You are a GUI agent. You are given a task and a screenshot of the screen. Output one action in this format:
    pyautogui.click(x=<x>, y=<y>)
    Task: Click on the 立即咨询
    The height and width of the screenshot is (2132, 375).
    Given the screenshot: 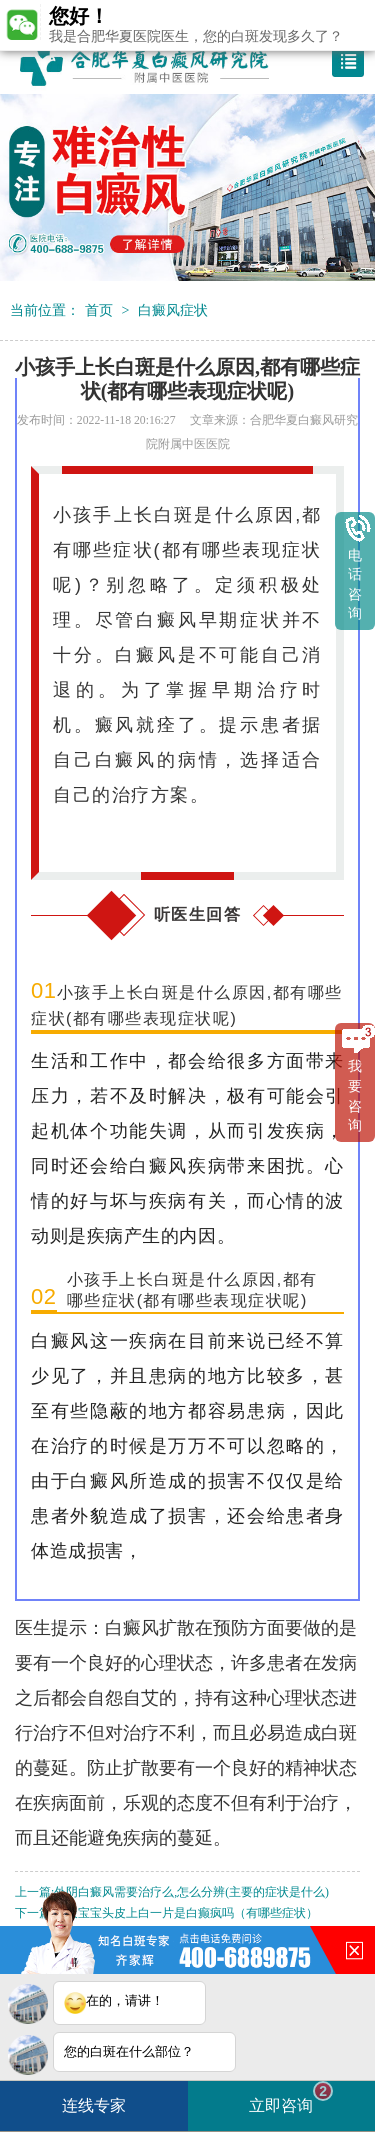 What is the action you would take?
    pyautogui.click(x=291, y=2097)
    